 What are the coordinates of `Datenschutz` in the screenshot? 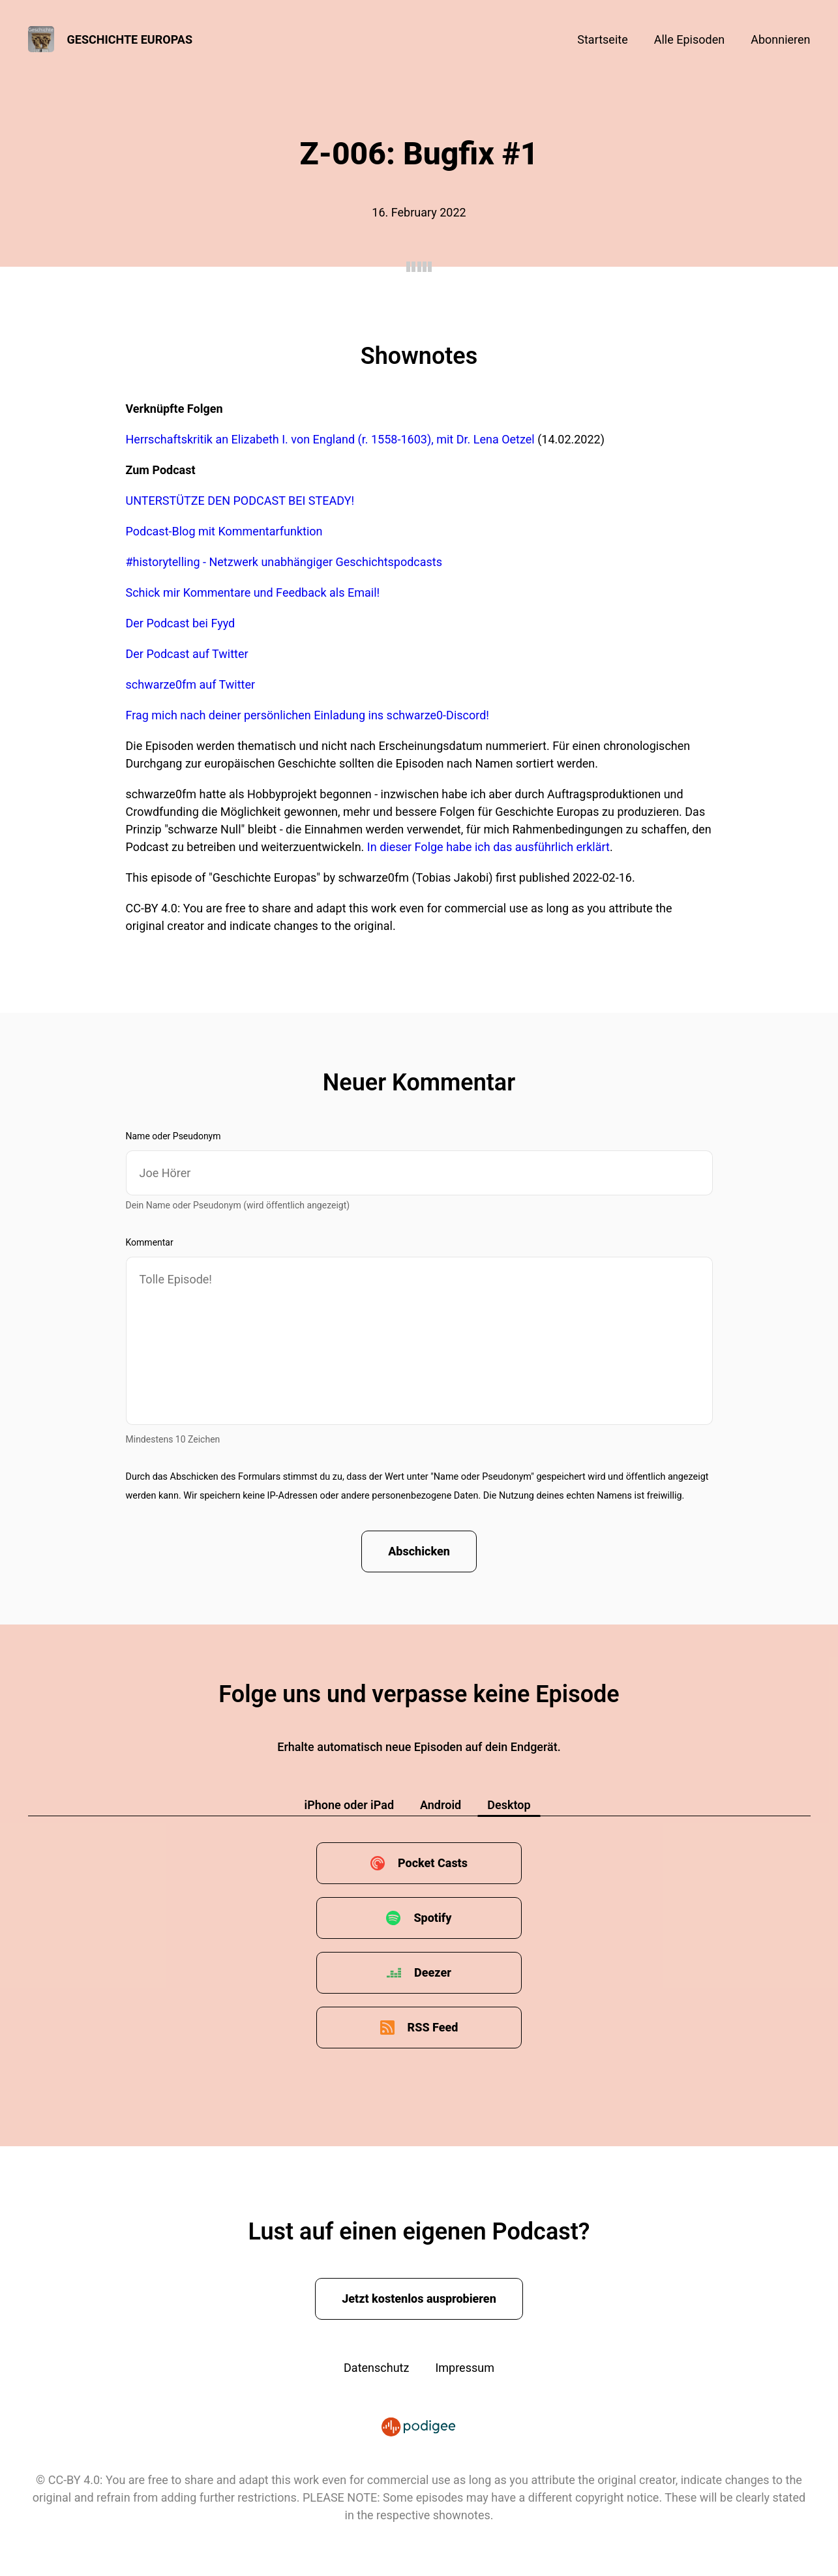 It's located at (376, 2367).